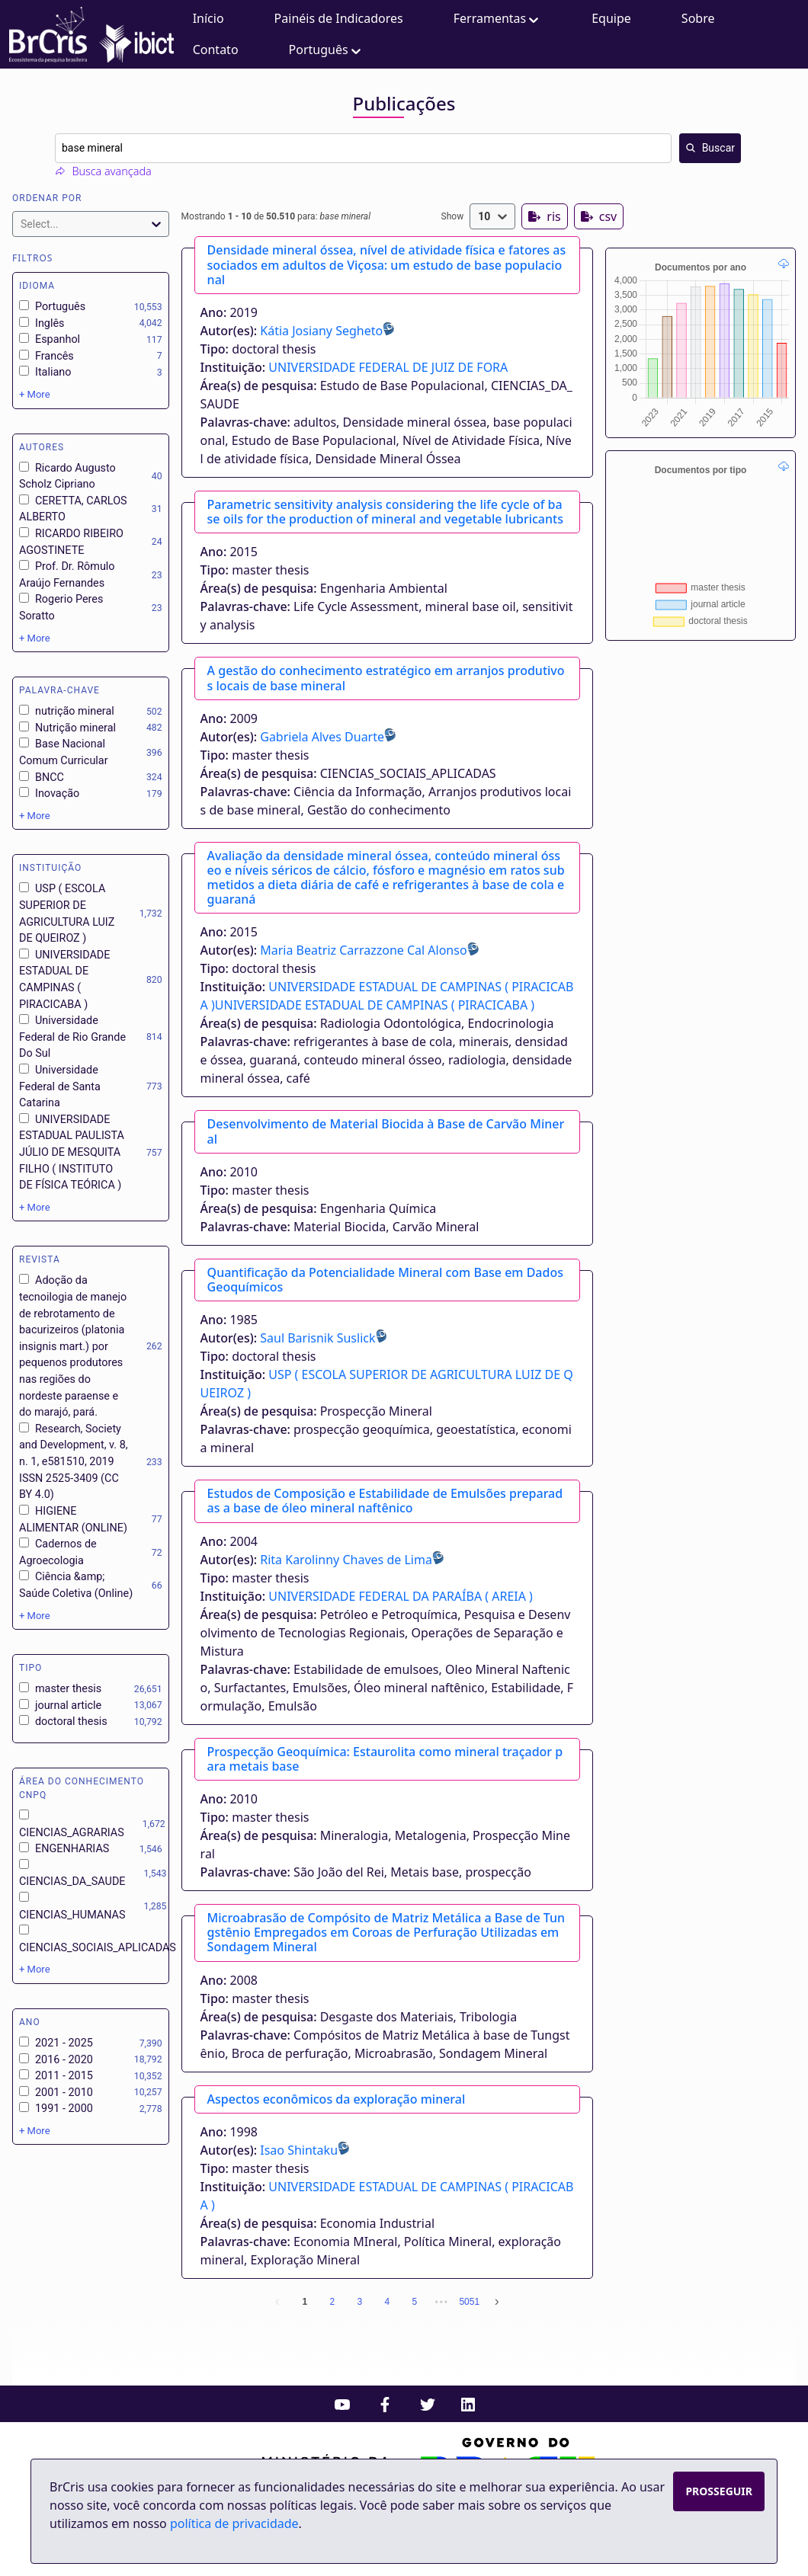 The height and width of the screenshot is (2576, 808). What do you see at coordinates (336, 2099) in the screenshot?
I see `Aspectos econômicos da exploração mineral` at bounding box center [336, 2099].